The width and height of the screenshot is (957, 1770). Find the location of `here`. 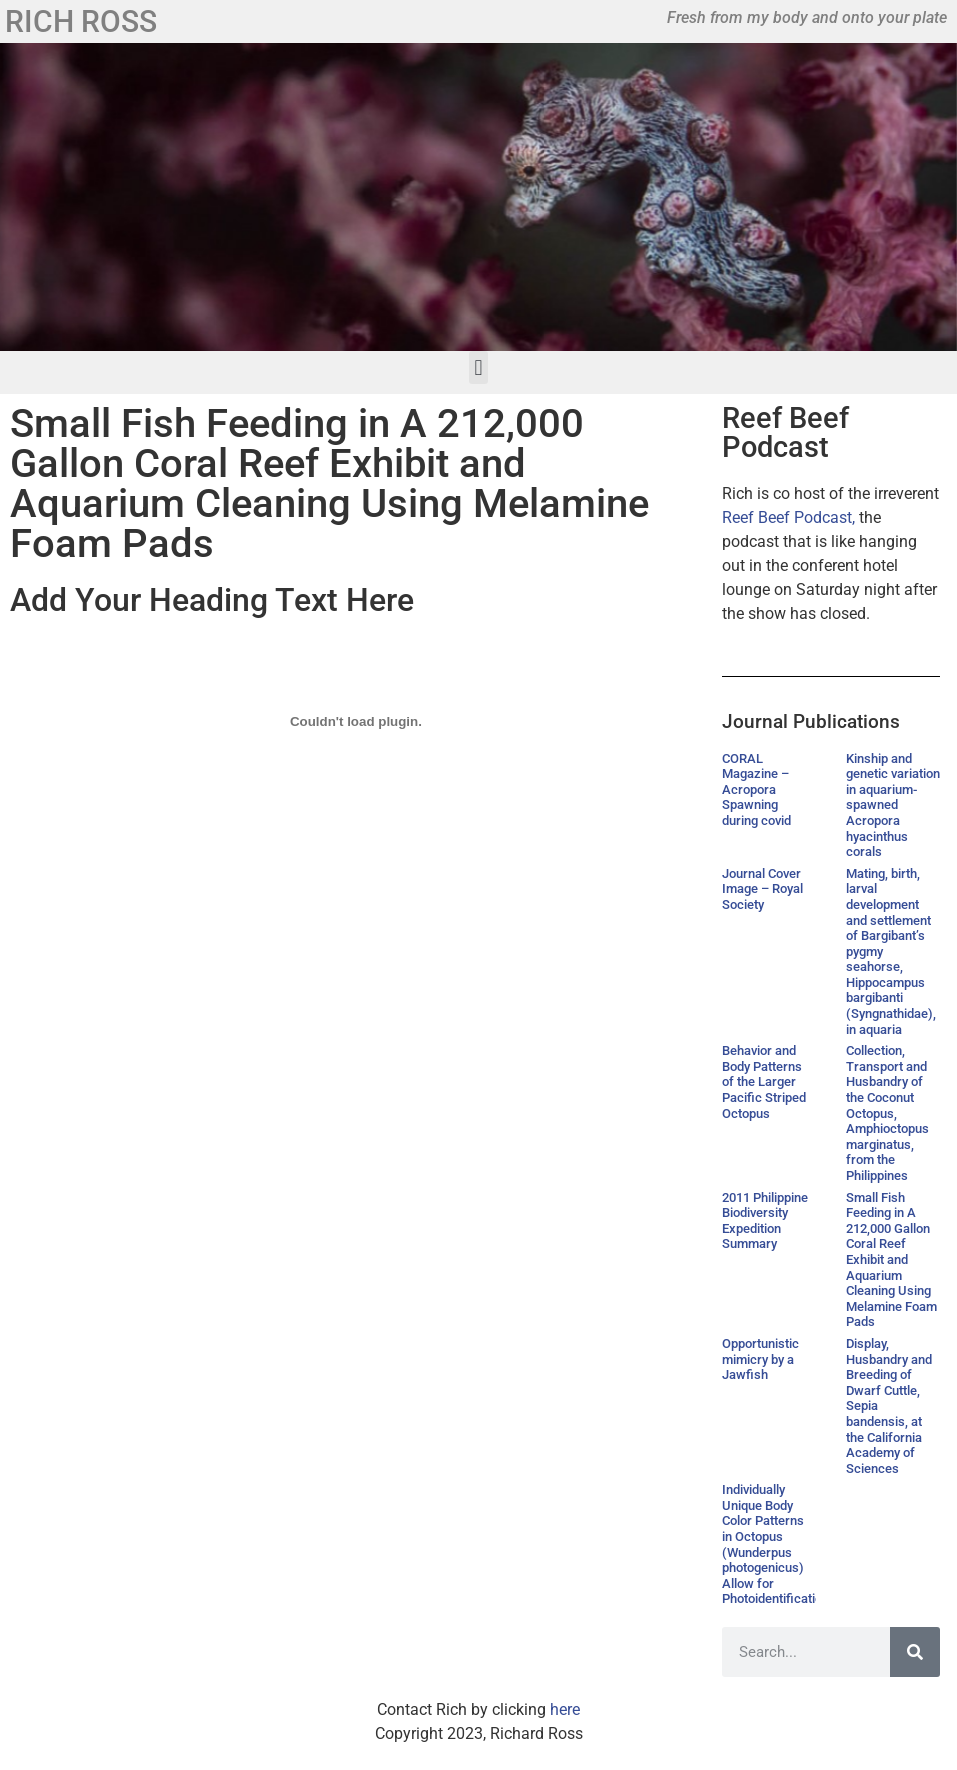

here is located at coordinates (565, 1709).